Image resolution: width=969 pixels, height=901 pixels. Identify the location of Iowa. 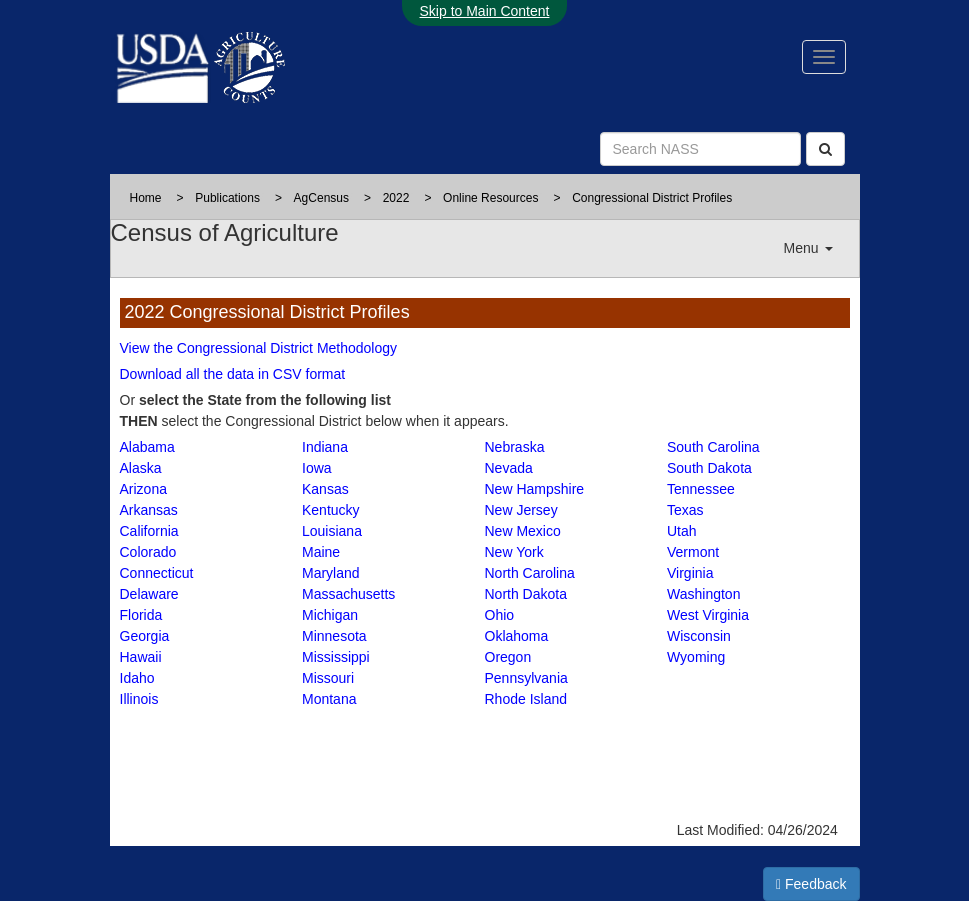
(317, 468).